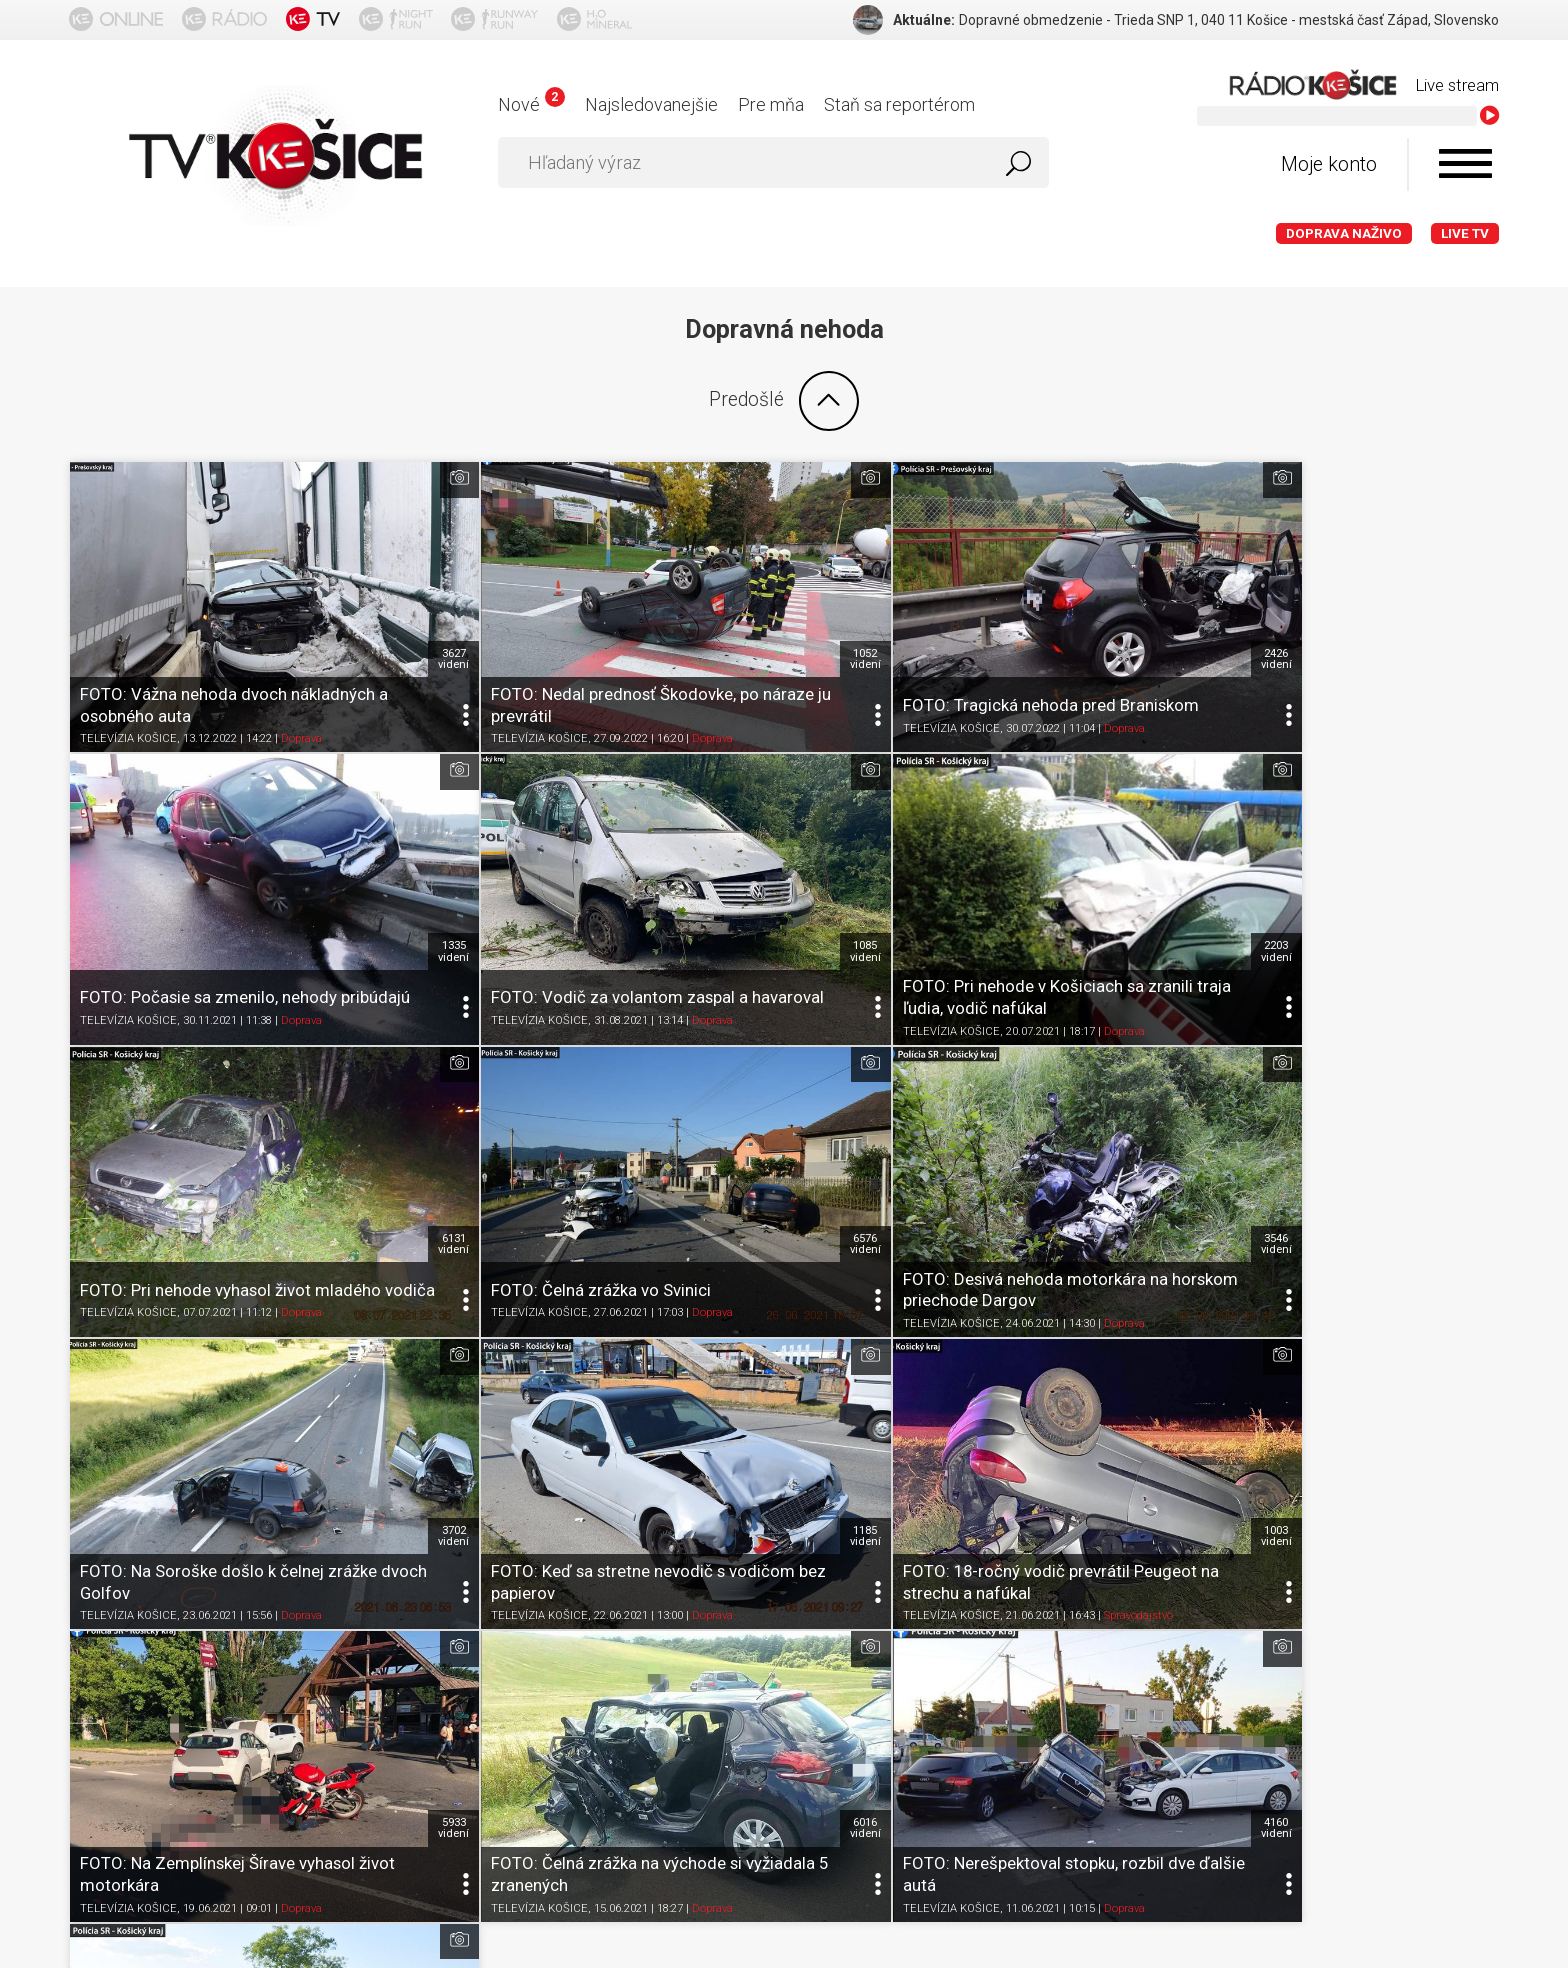 This screenshot has width=1568, height=1968. Describe the element at coordinates (177, 1682) in the screenshot. I see `O portáli` at that location.